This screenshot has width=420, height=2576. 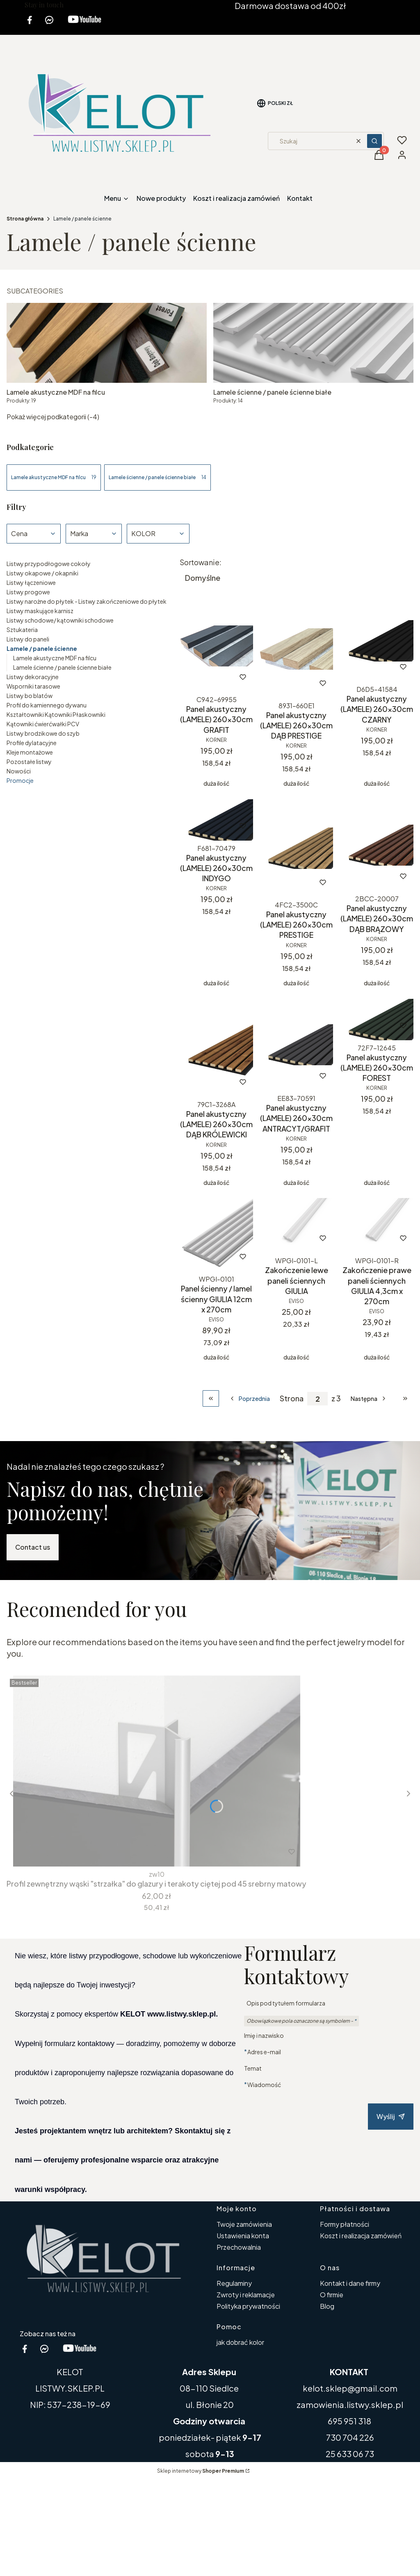 I want to click on Listwy przypodłogowe cokoły, so click(x=49, y=563).